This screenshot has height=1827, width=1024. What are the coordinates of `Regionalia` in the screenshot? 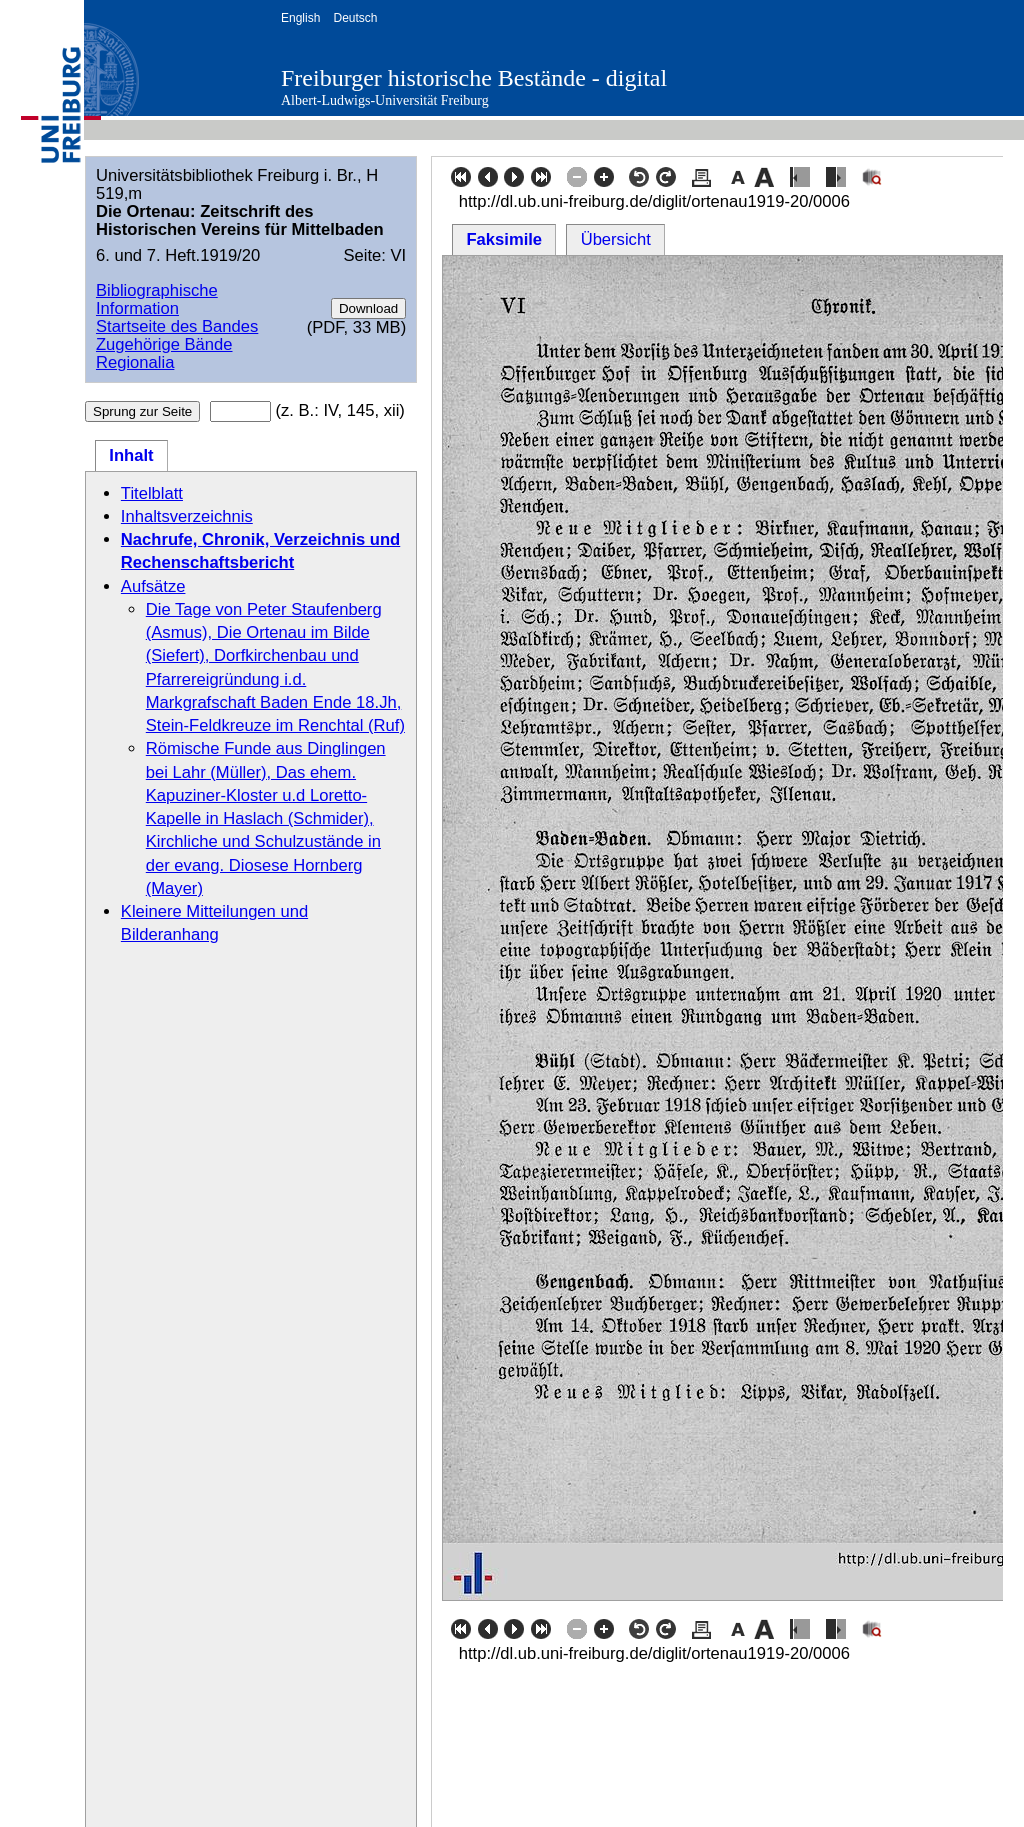 It's located at (135, 362).